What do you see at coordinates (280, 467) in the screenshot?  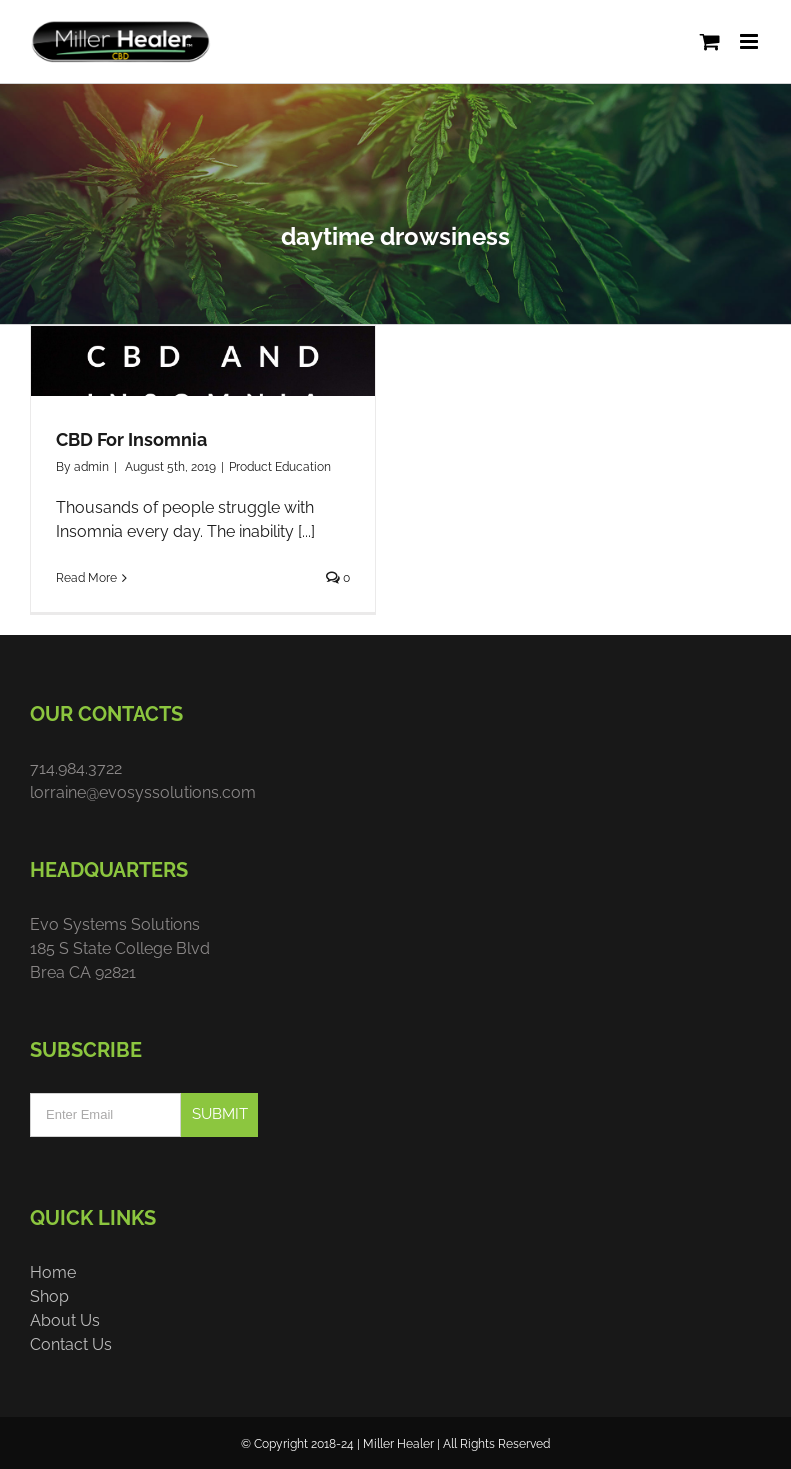 I see `Product Education` at bounding box center [280, 467].